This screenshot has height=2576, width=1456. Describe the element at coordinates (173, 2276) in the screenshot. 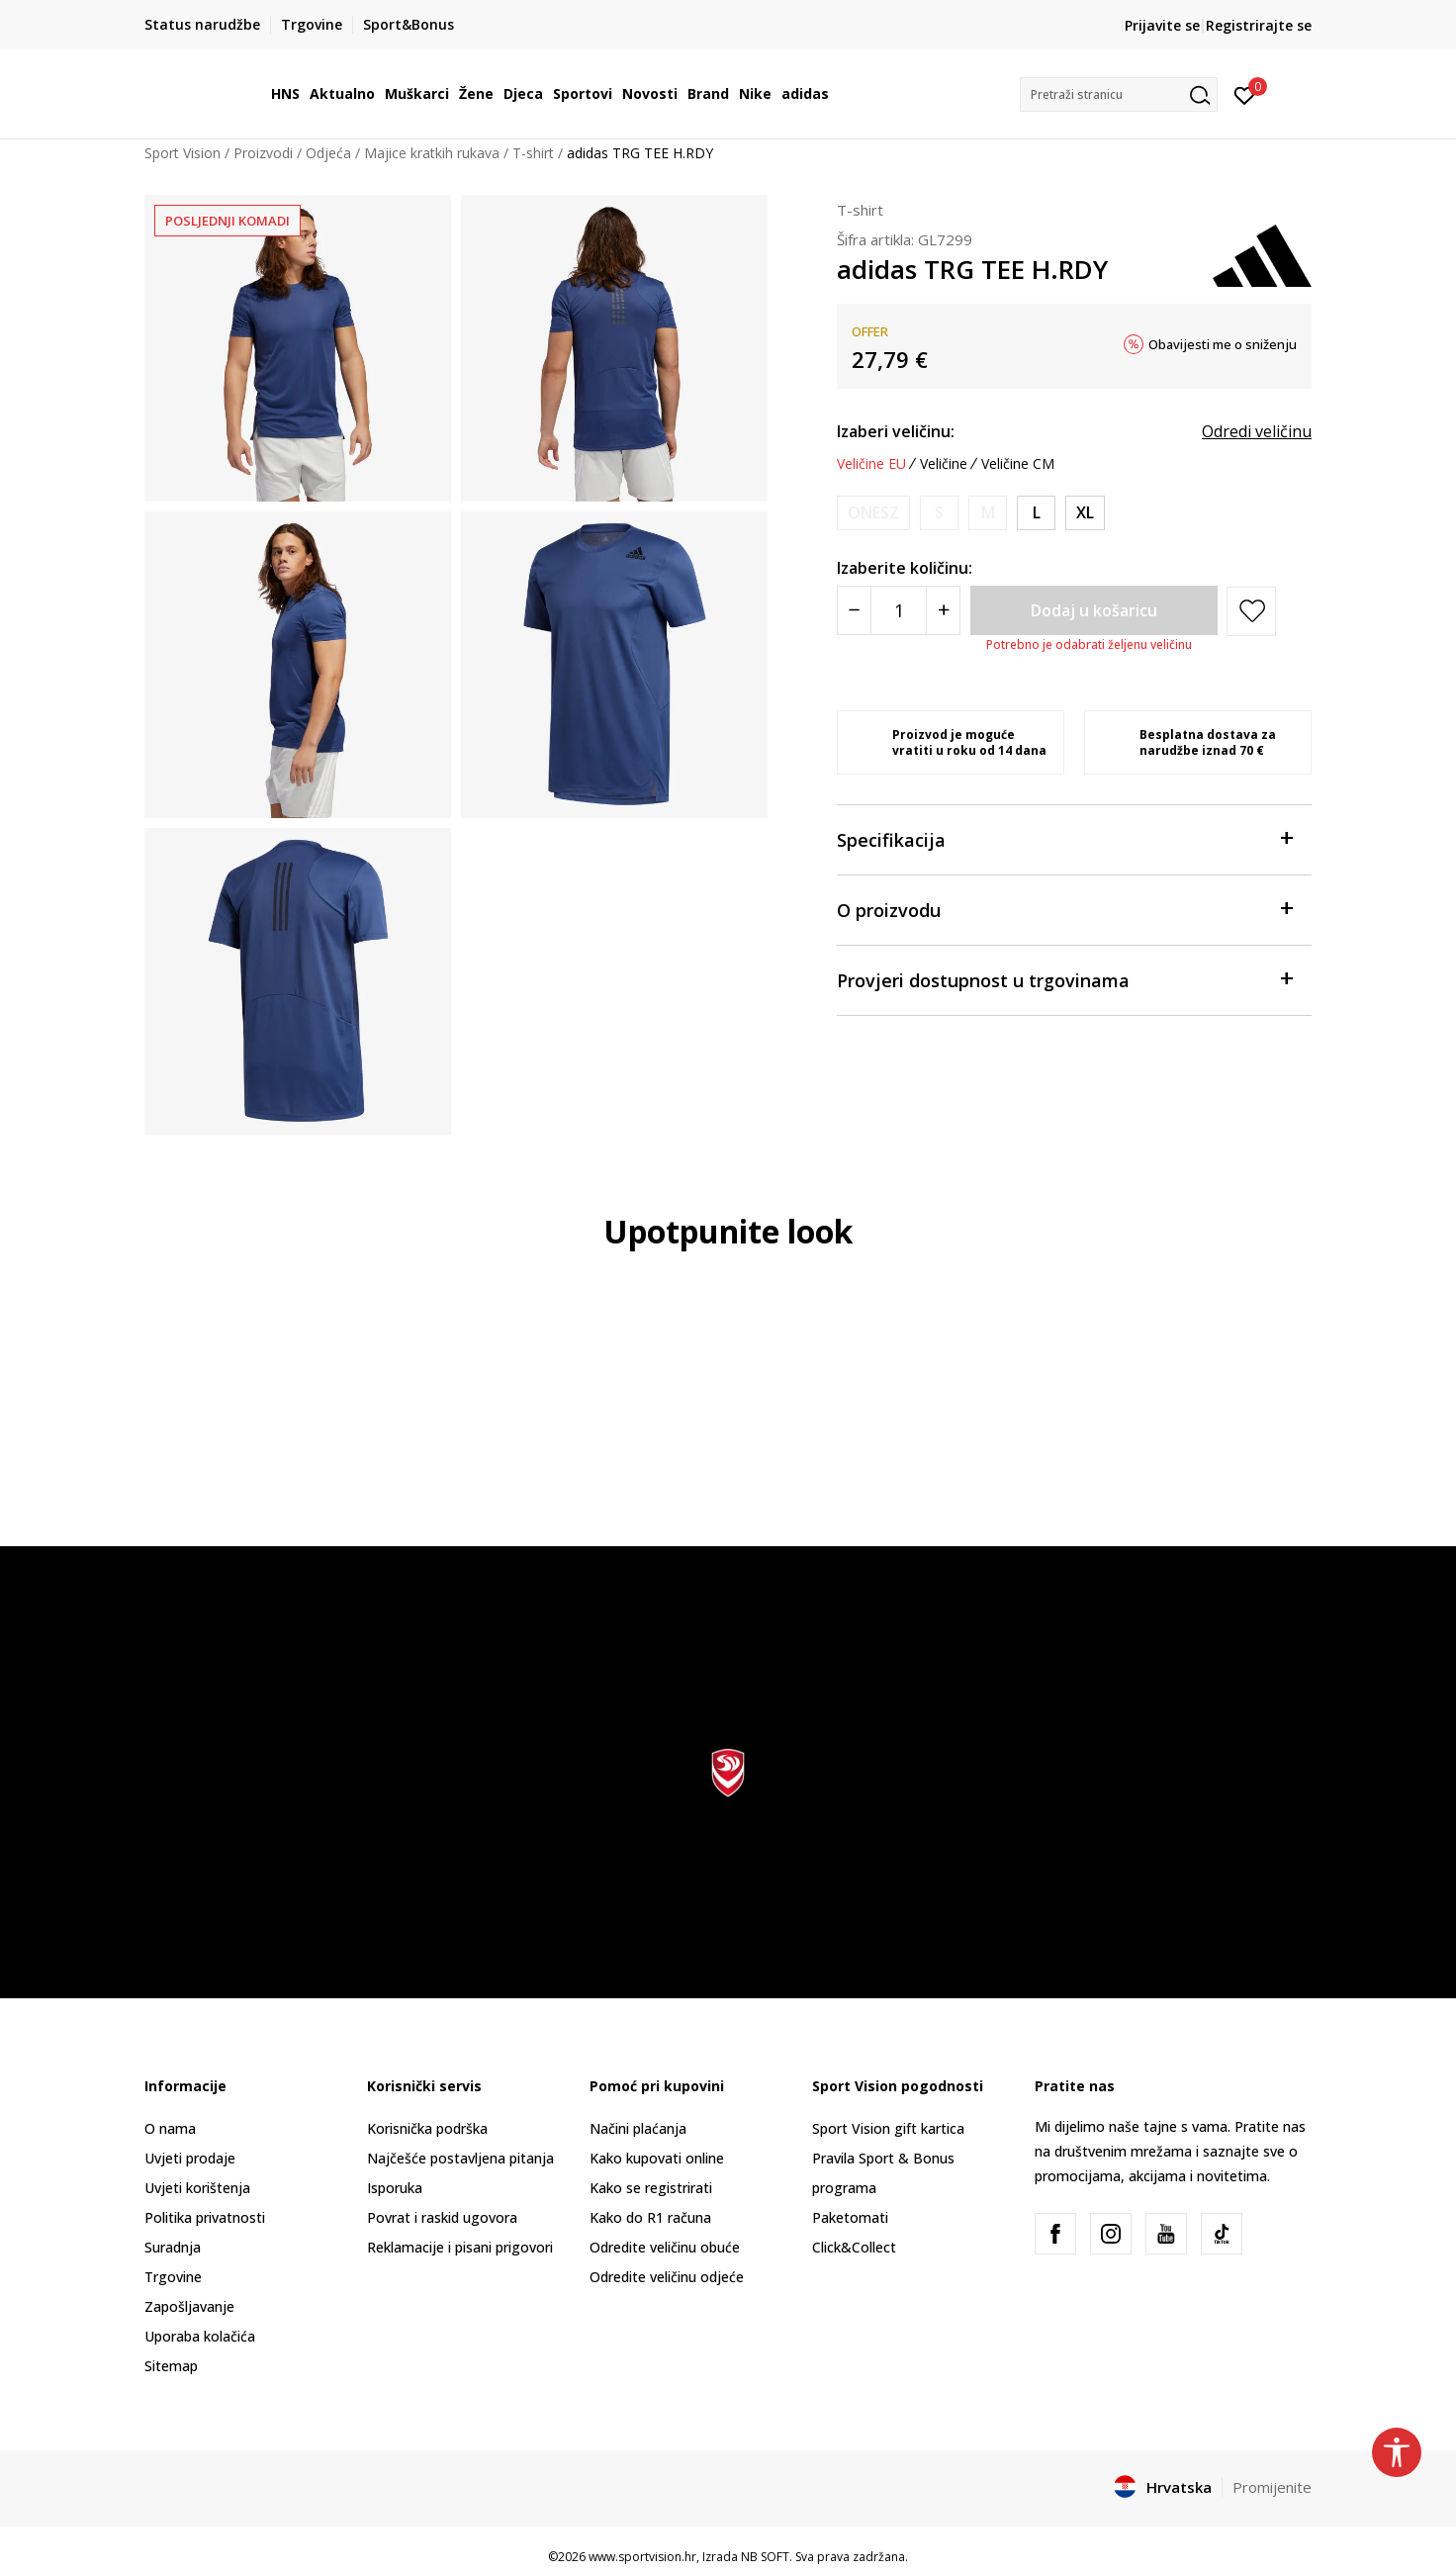

I see `Trgovine` at that location.